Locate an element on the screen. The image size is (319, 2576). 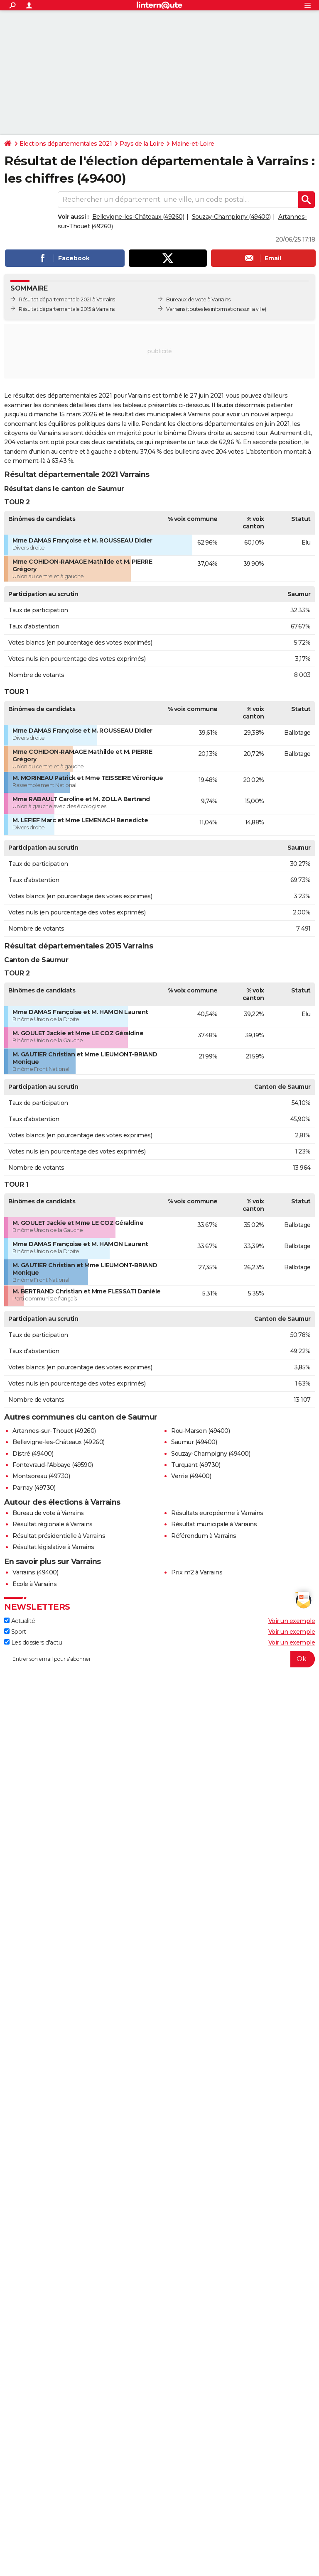
Bureaux de vote à Varrains is located at coordinates (198, 299).